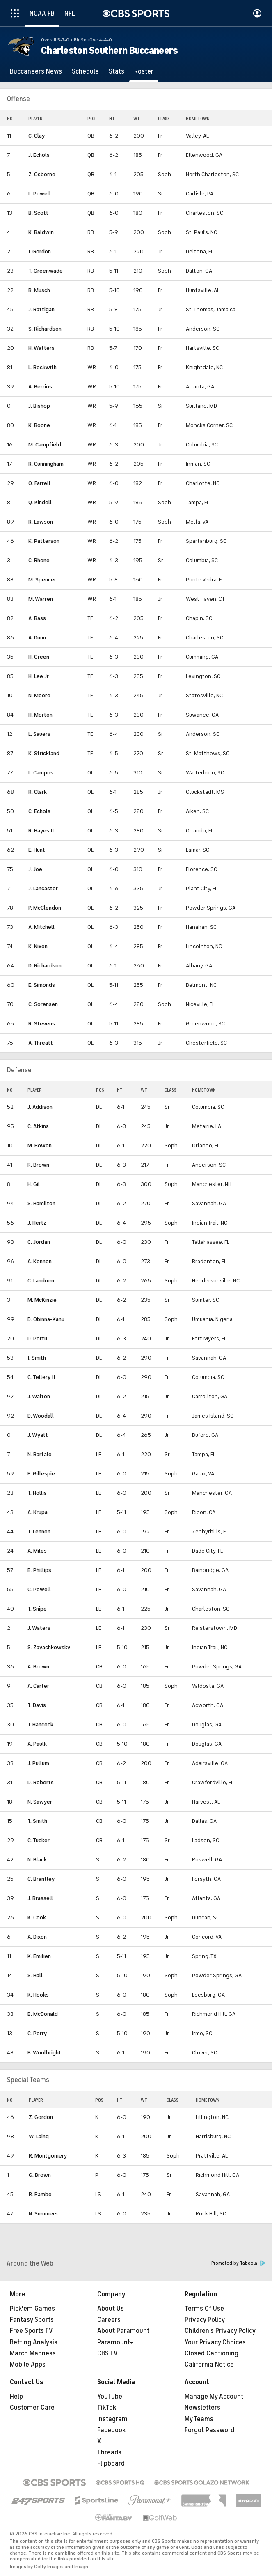  I want to click on C. Powell, so click(39, 1589).